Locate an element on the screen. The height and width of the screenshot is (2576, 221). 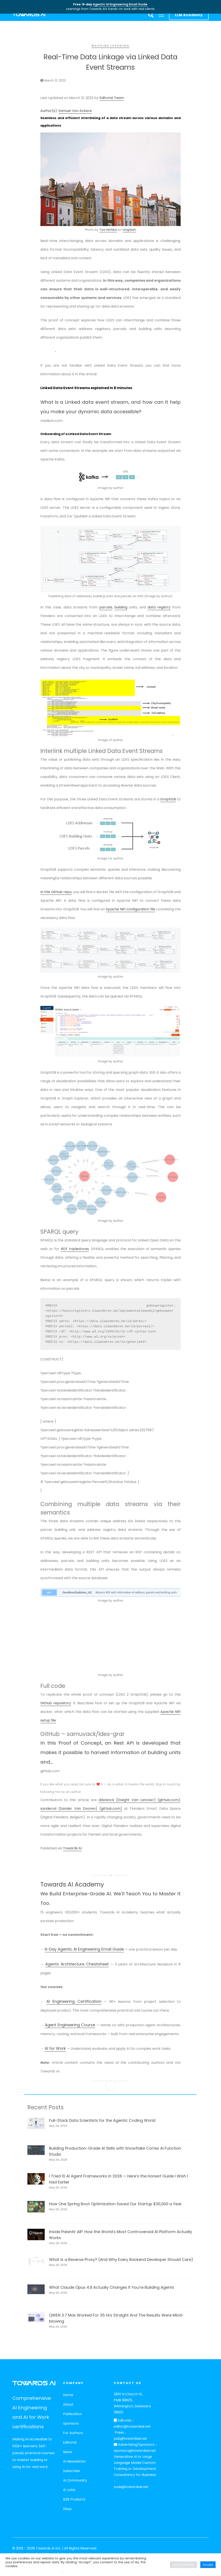
Agentic AI Engineering Email Guide is located at coordinates (120, 4).